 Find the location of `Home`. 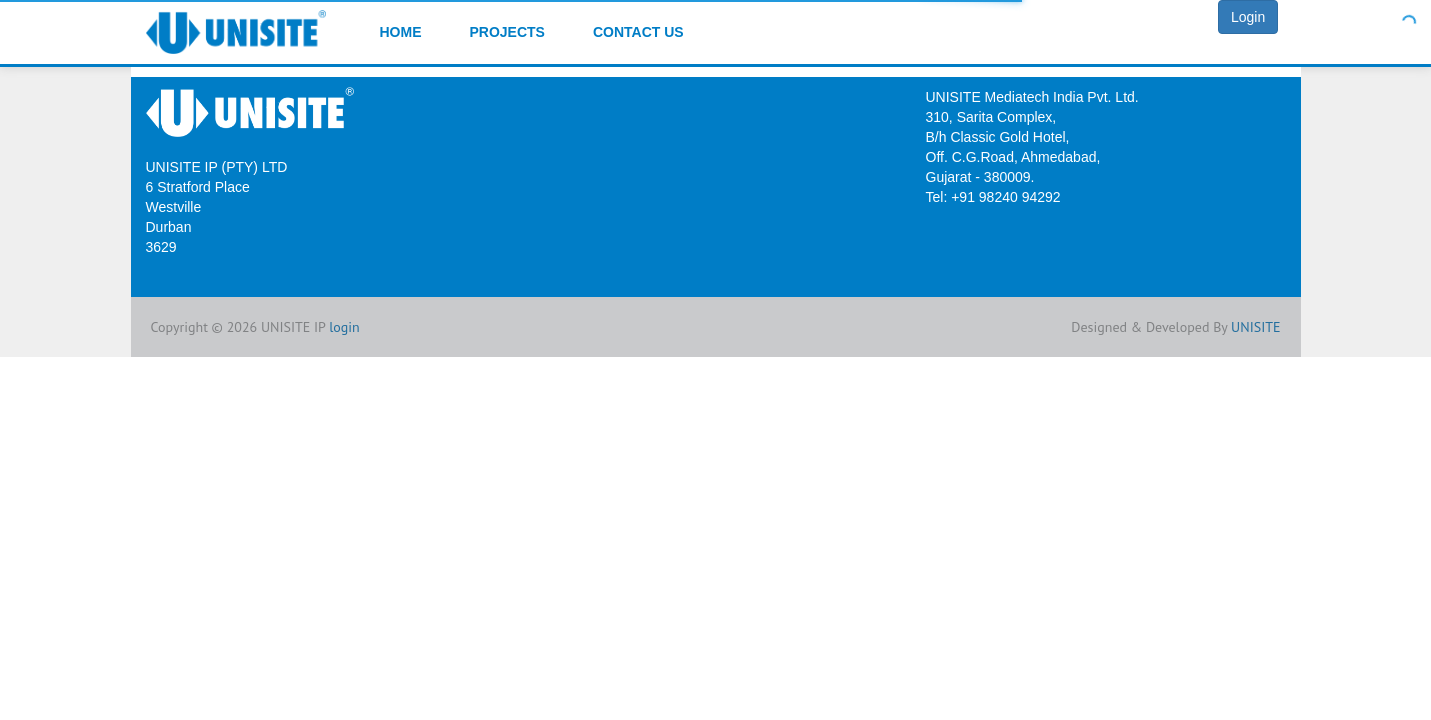

Home is located at coordinates (401, 32).